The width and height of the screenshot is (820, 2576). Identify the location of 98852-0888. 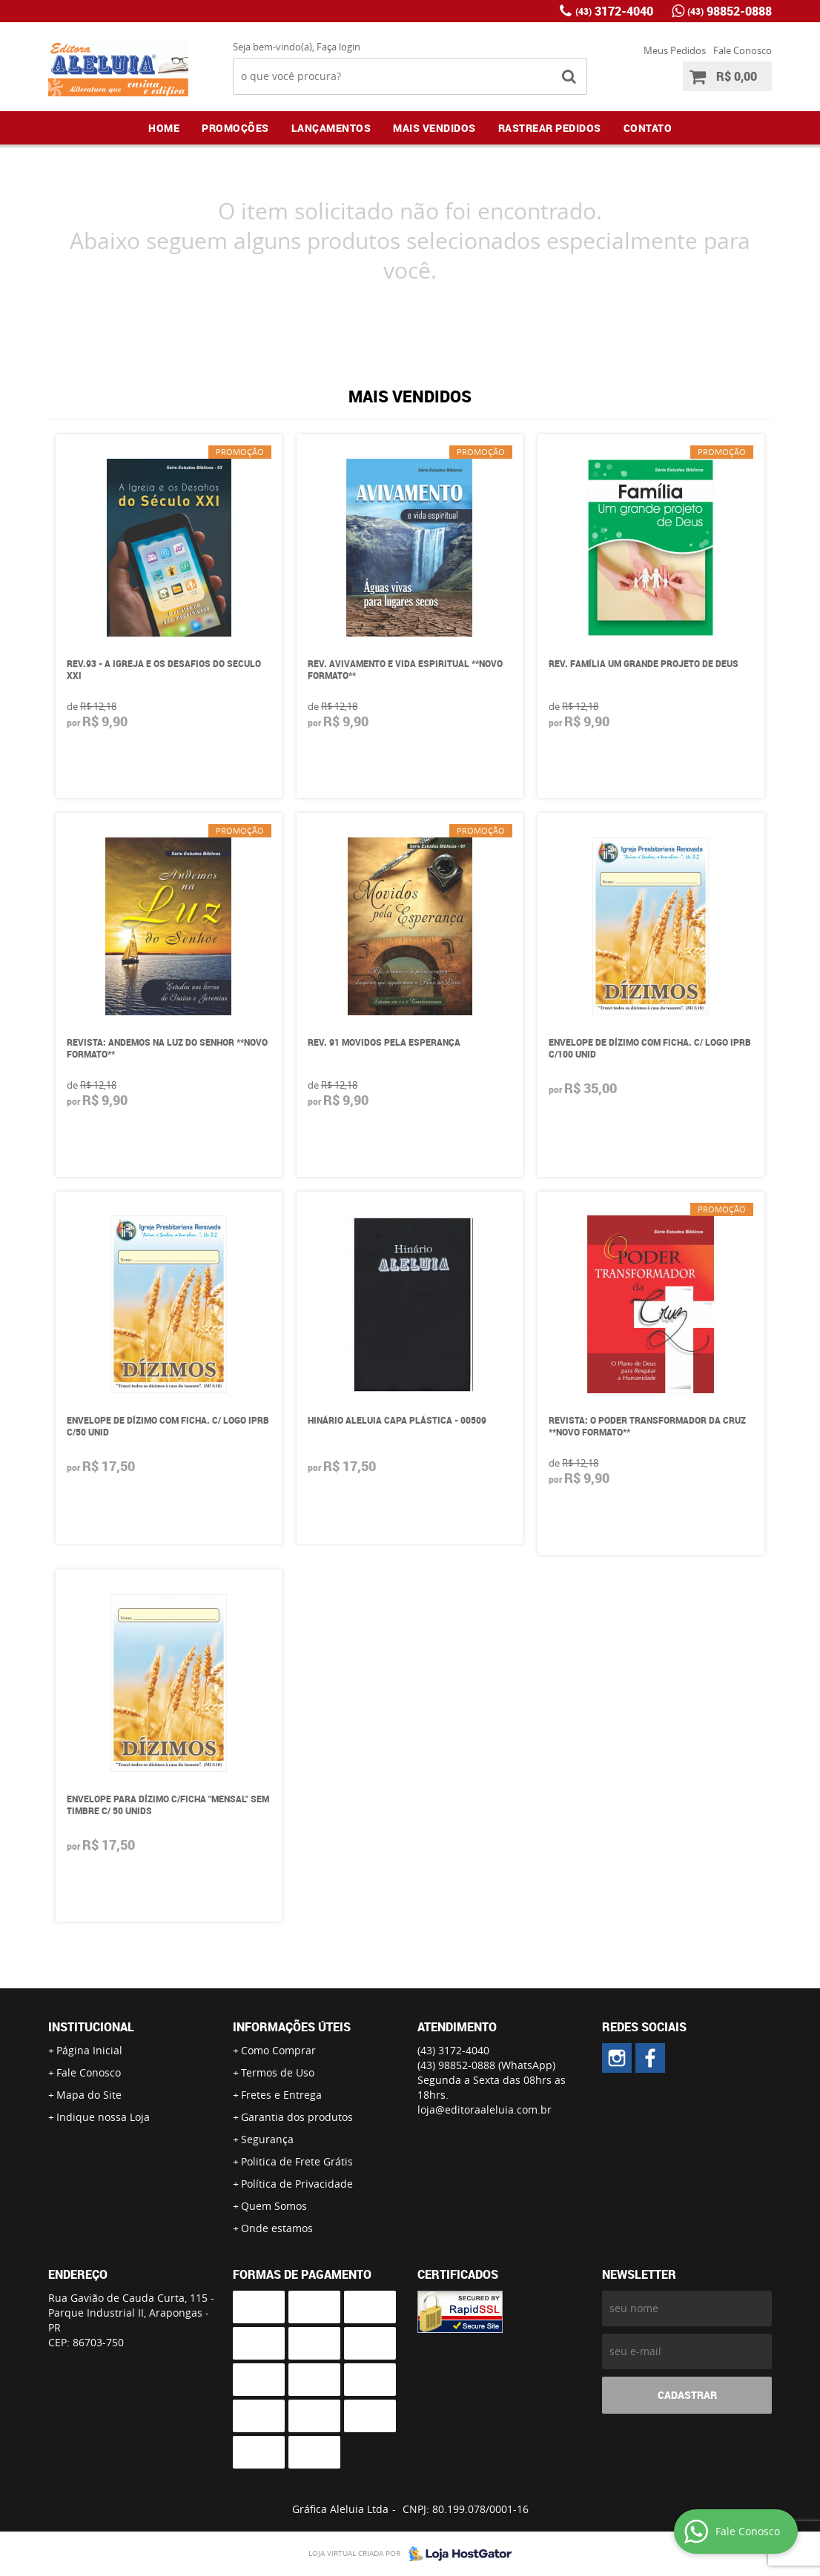
(729, 11).